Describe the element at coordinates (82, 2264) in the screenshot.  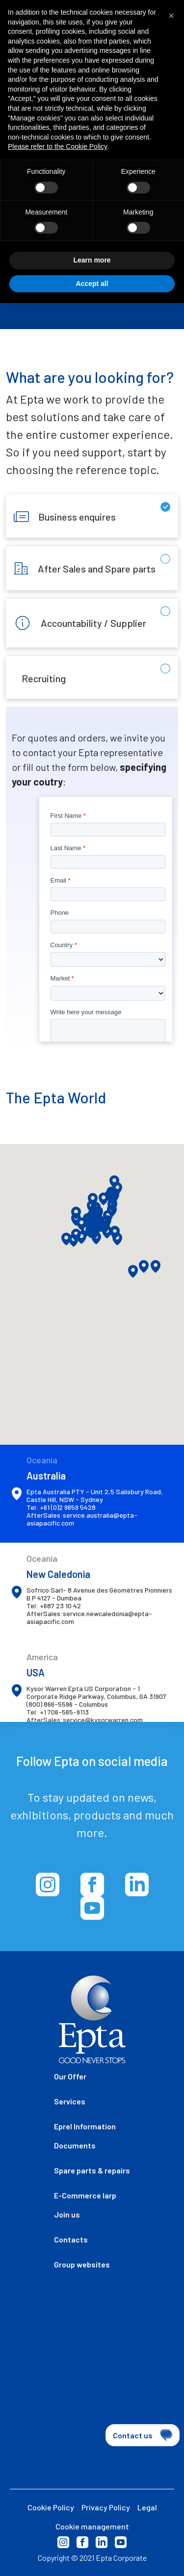
I see `Group websites` at that location.